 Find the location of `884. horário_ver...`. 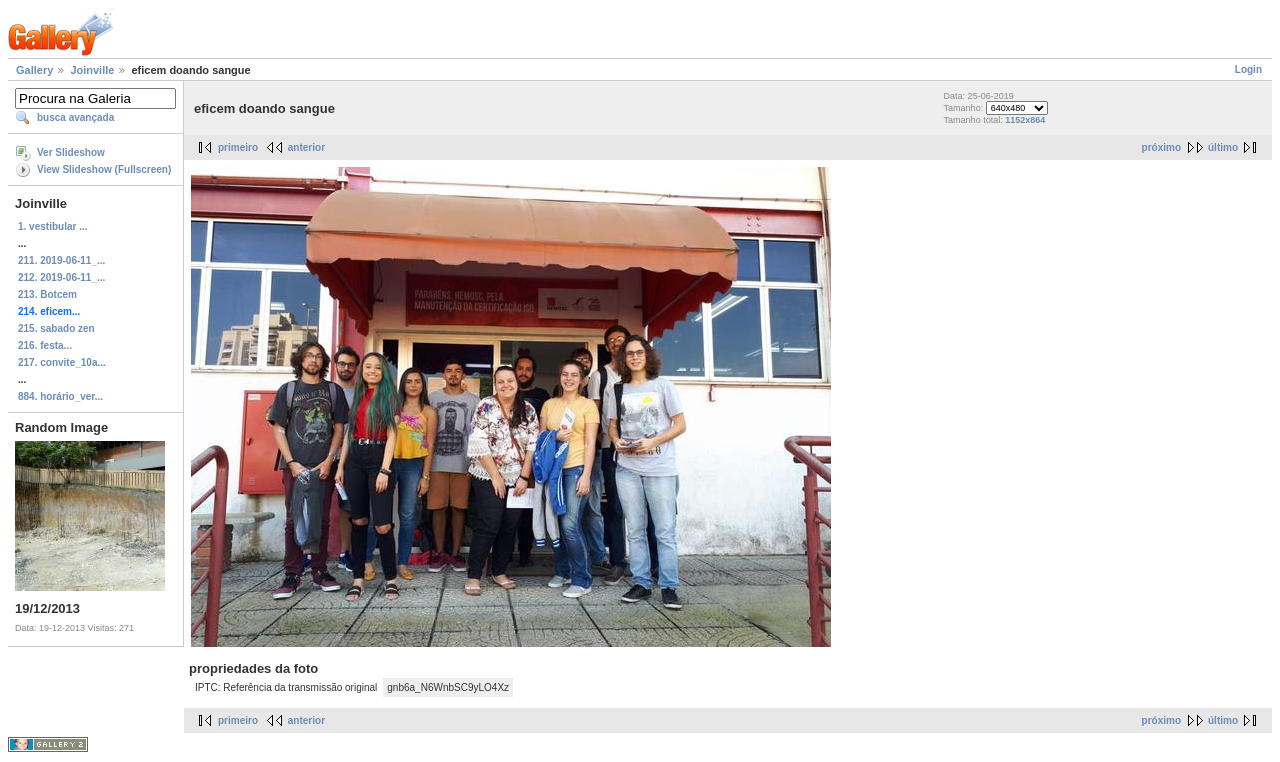

884. horário_ver... is located at coordinates (60, 396).